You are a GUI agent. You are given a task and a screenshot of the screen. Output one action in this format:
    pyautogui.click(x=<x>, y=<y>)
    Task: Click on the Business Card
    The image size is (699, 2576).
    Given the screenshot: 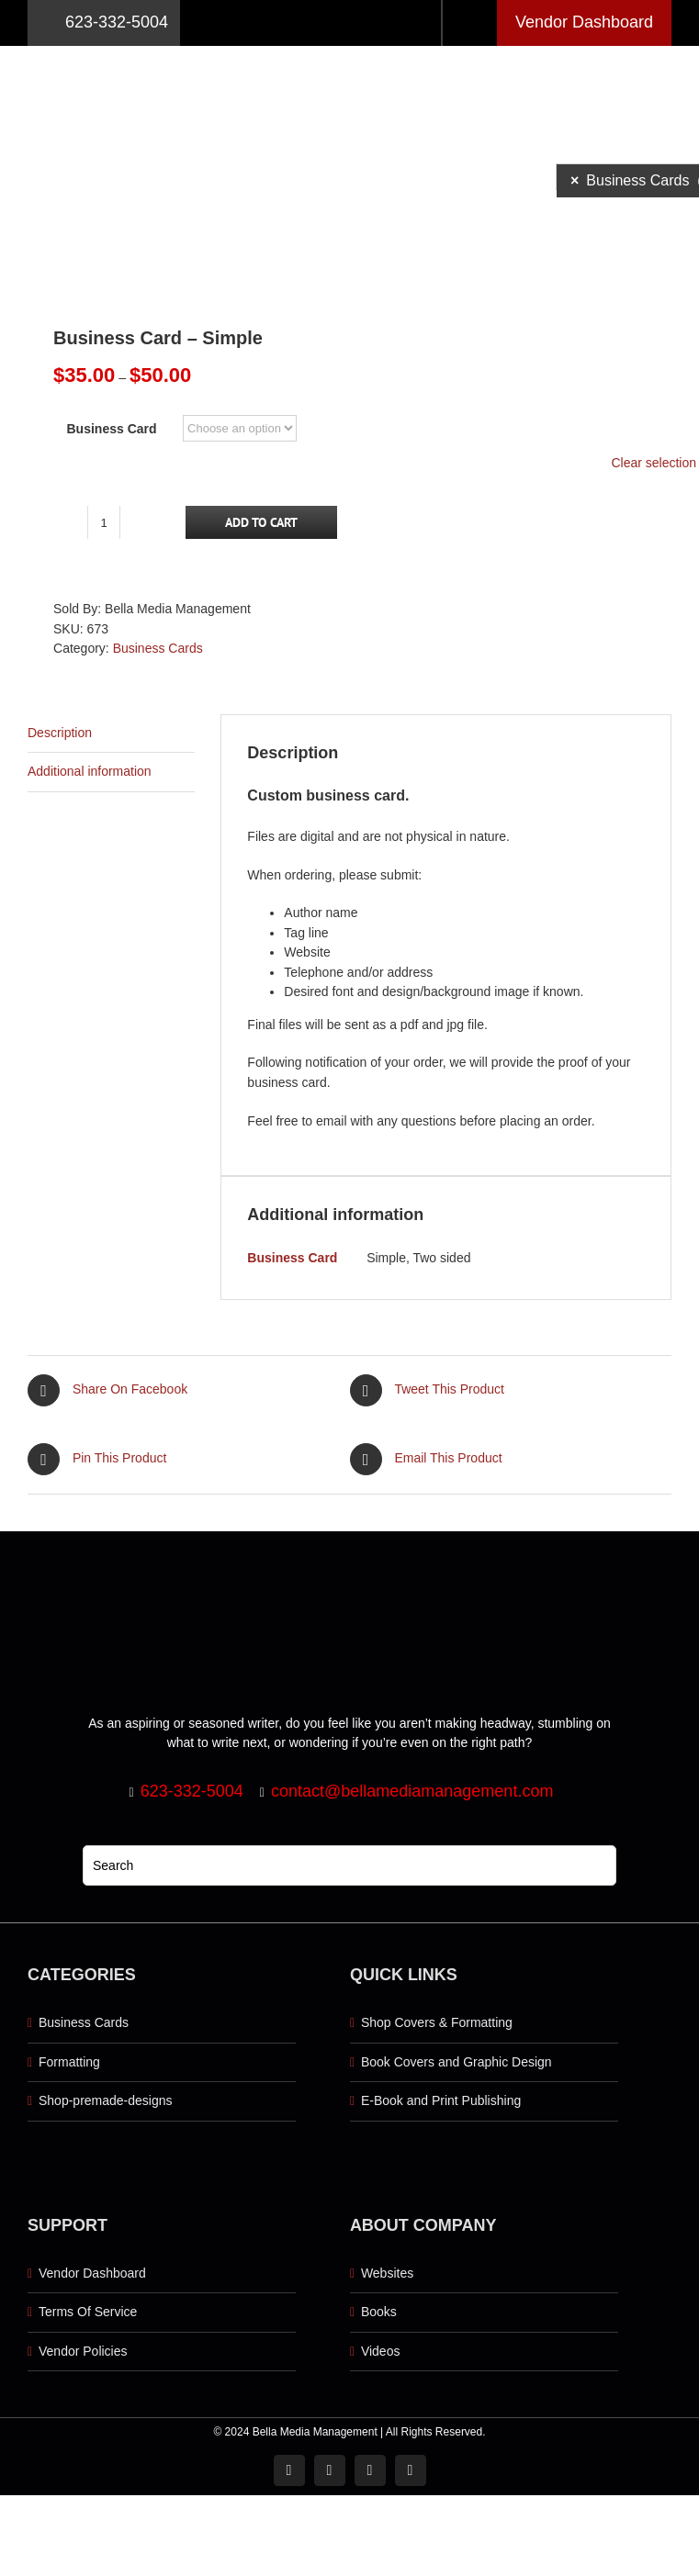 What is the action you would take?
    pyautogui.click(x=112, y=428)
    